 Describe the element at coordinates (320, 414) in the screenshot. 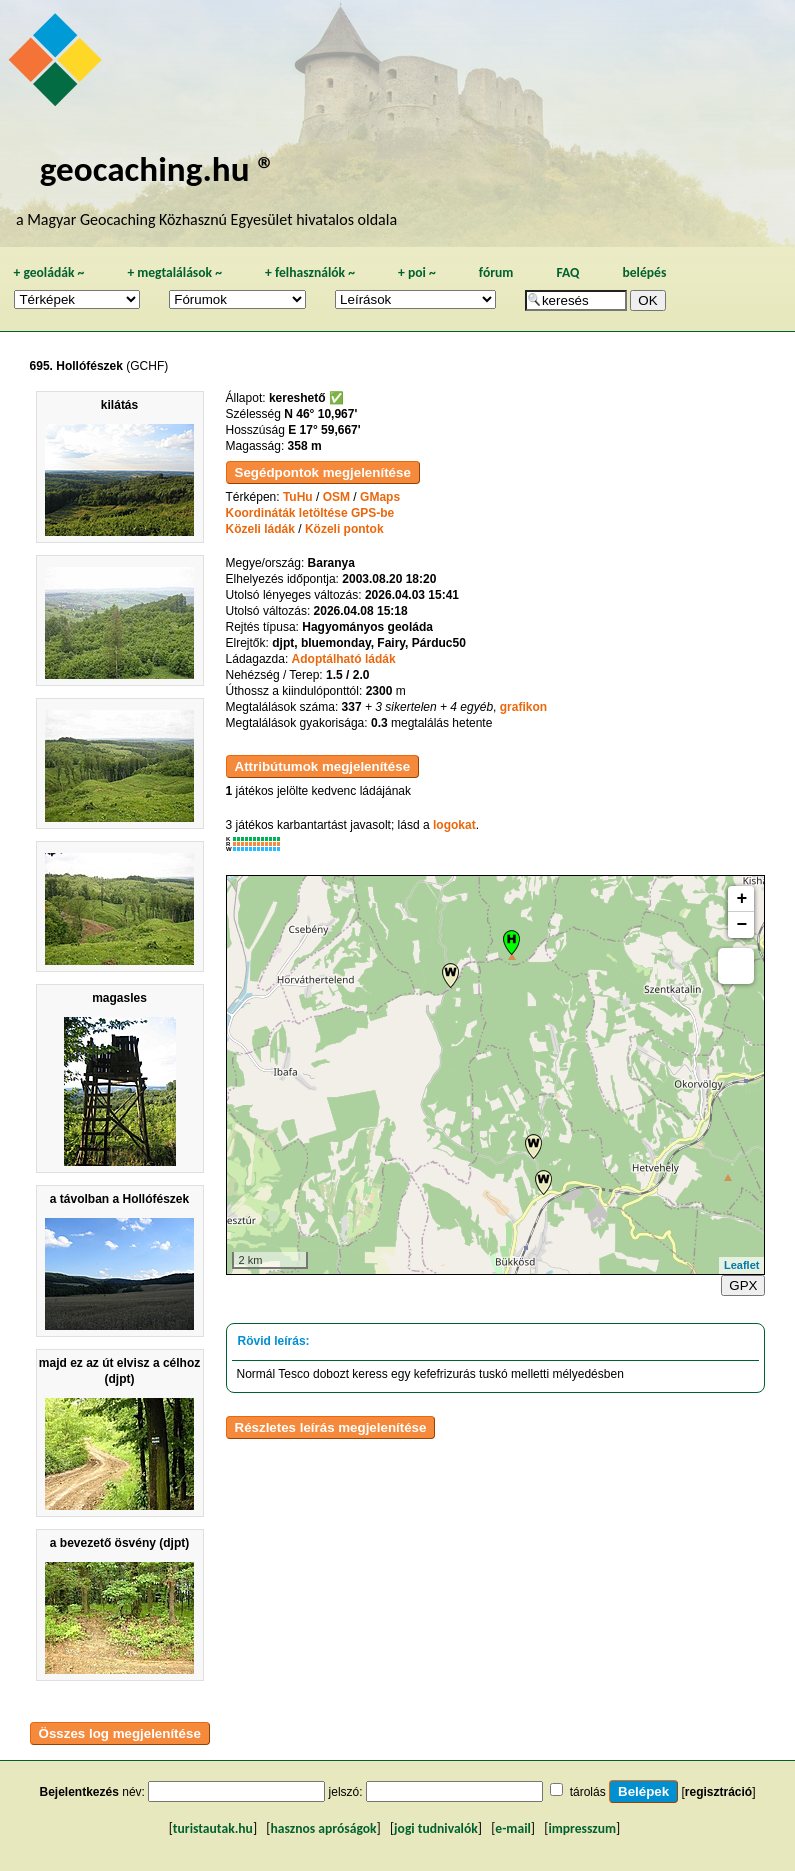

I see `N 46° 10,967'` at that location.